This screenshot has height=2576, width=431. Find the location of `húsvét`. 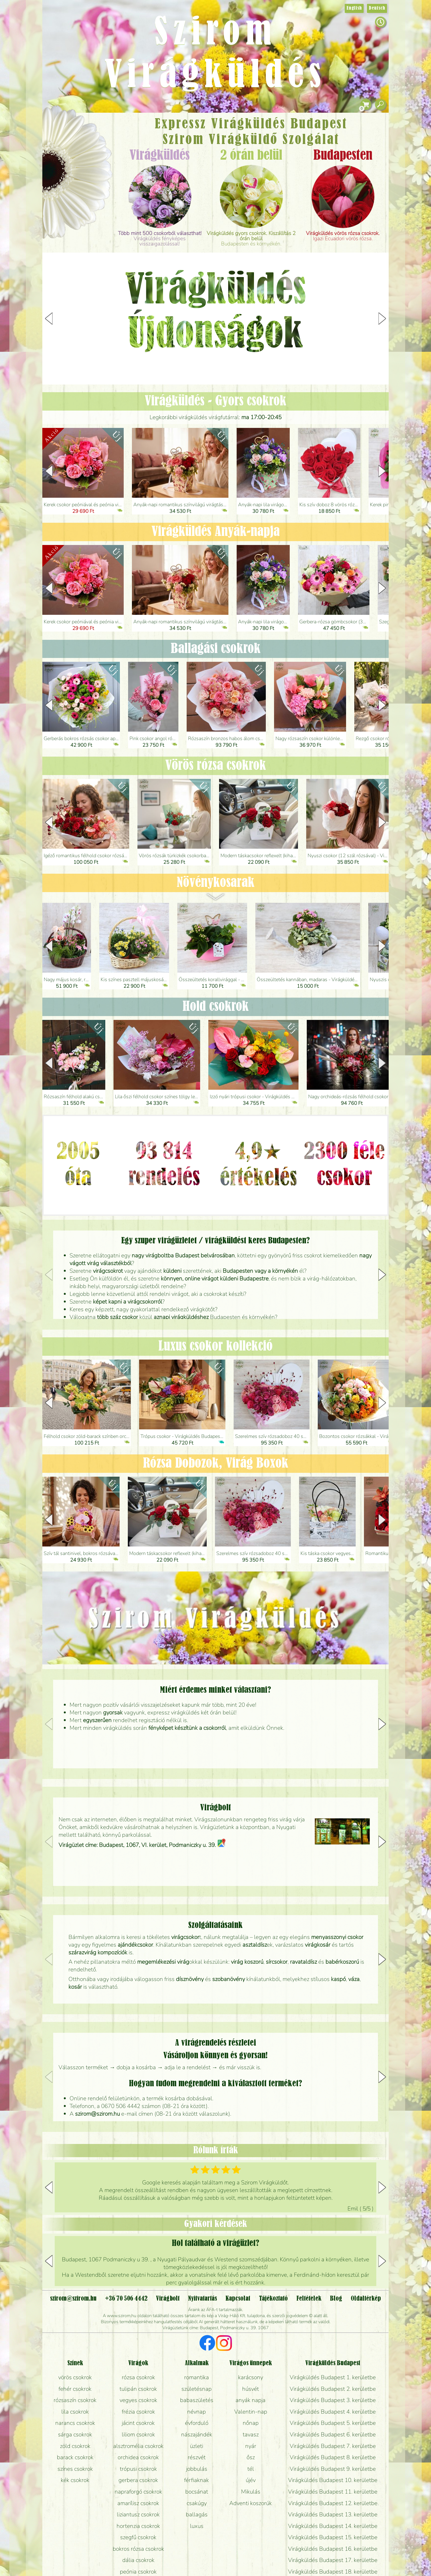

húsvét is located at coordinates (250, 2389).